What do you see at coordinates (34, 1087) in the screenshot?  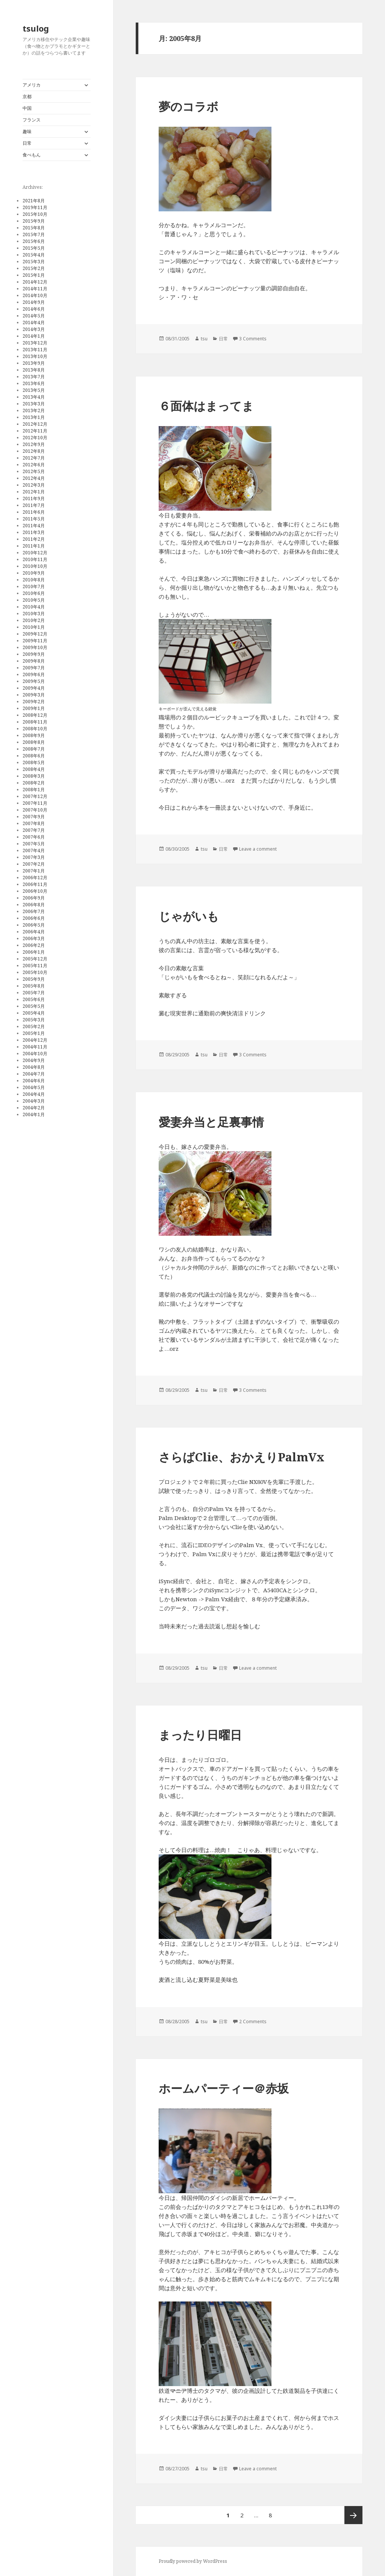 I see `2004年5月` at bounding box center [34, 1087].